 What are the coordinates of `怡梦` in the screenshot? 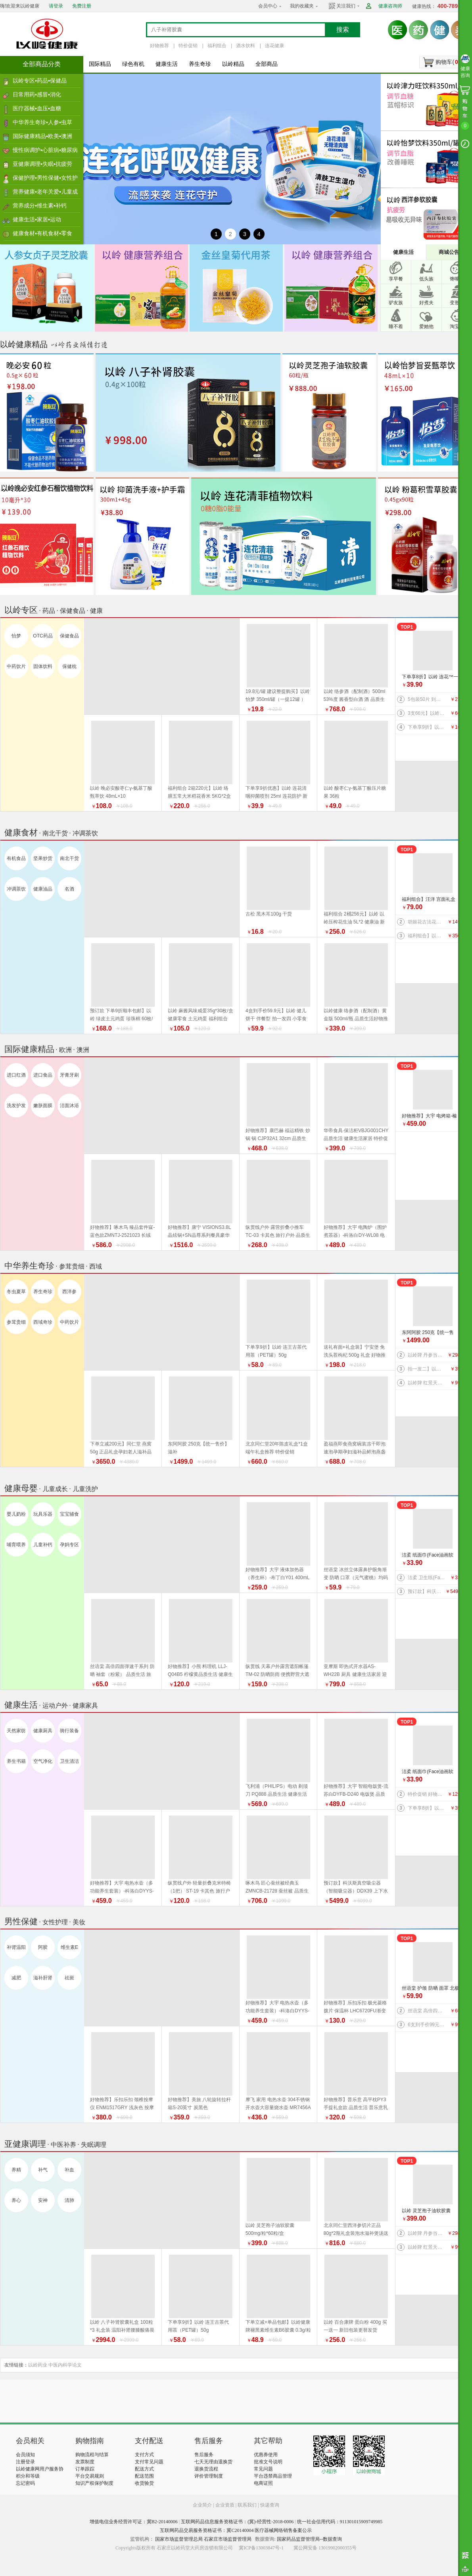 It's located at (16, 636).